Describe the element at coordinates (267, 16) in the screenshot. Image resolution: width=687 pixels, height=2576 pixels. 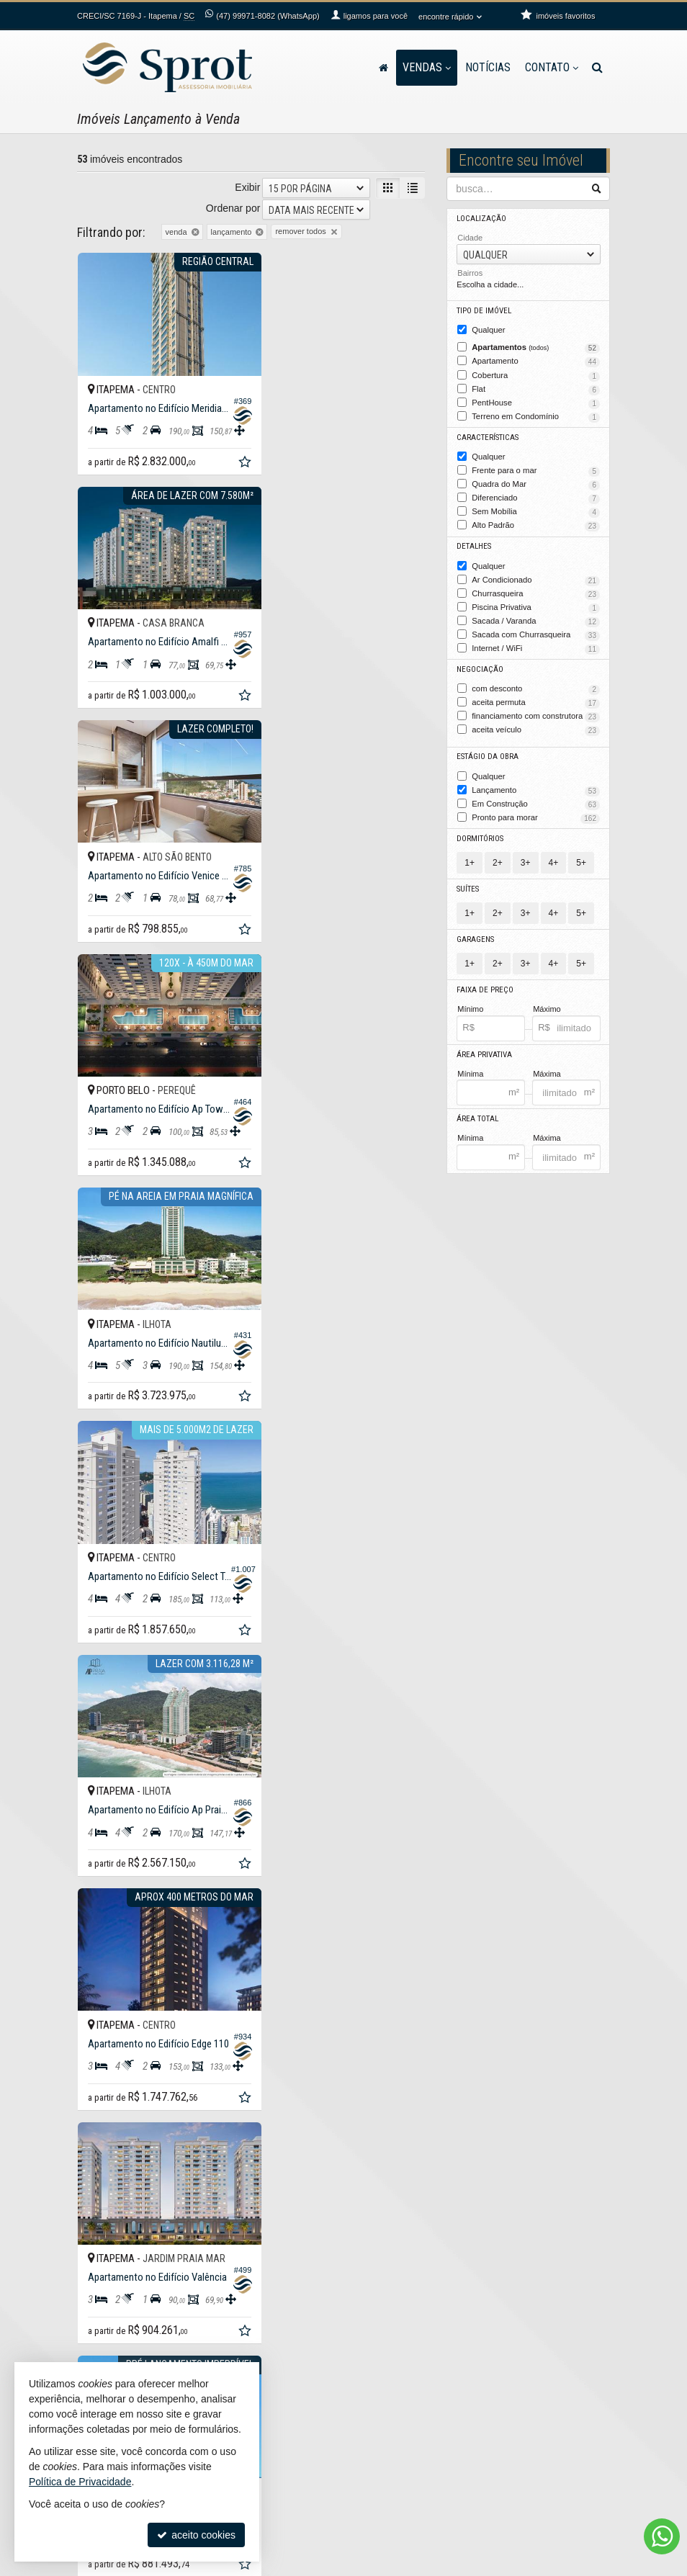
I see `99971-8082 (WhatsApp) [enviar mensagem via WhatsApp]` at that location.